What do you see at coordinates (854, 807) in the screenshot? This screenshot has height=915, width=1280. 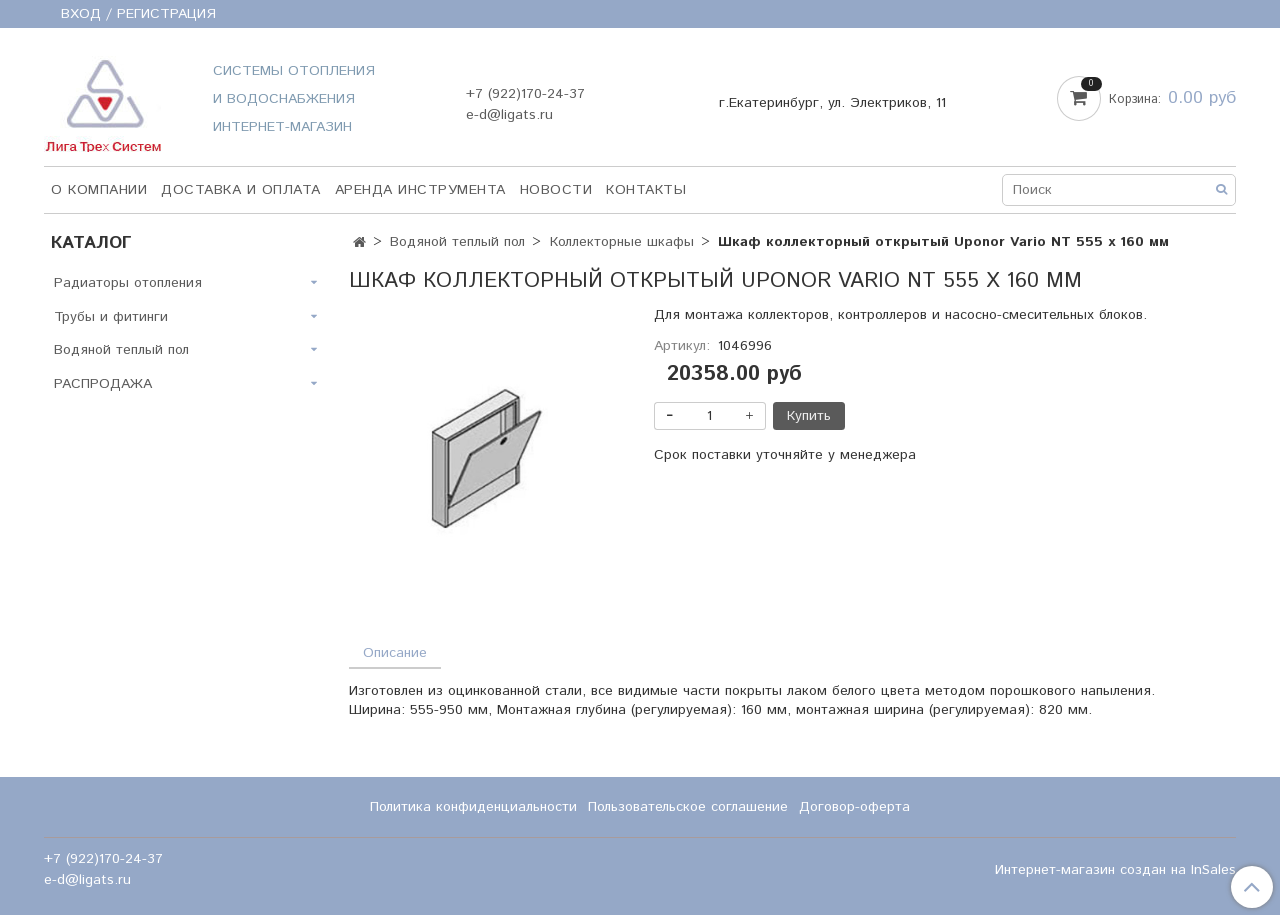 I see `Договор-оферта` at bounding box center [854, 807].